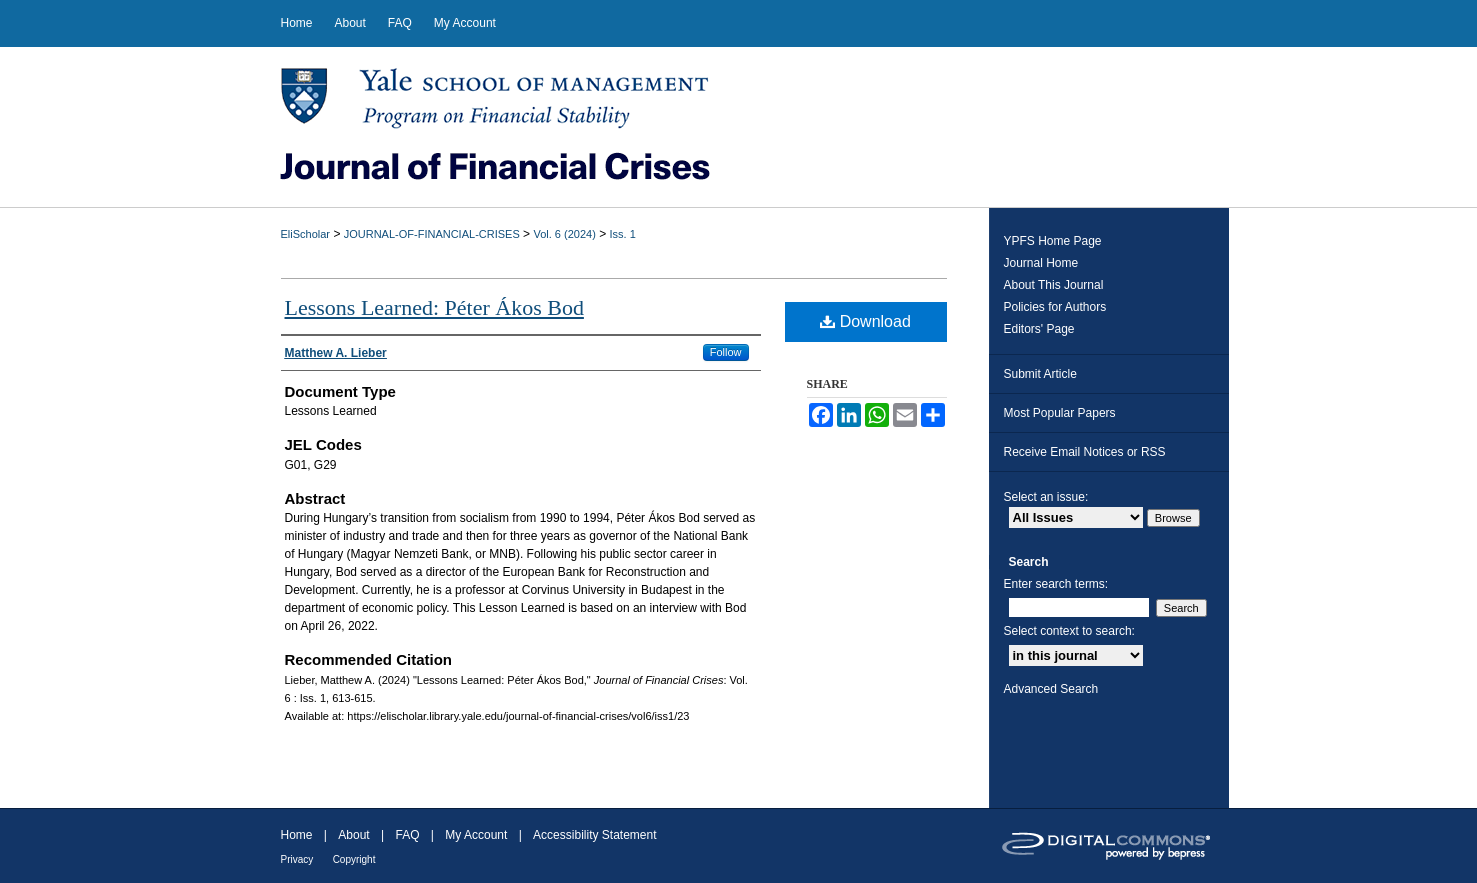 This screenshot has width=1477, height=883. I want to click on Iss. 1, so click(623, 234).